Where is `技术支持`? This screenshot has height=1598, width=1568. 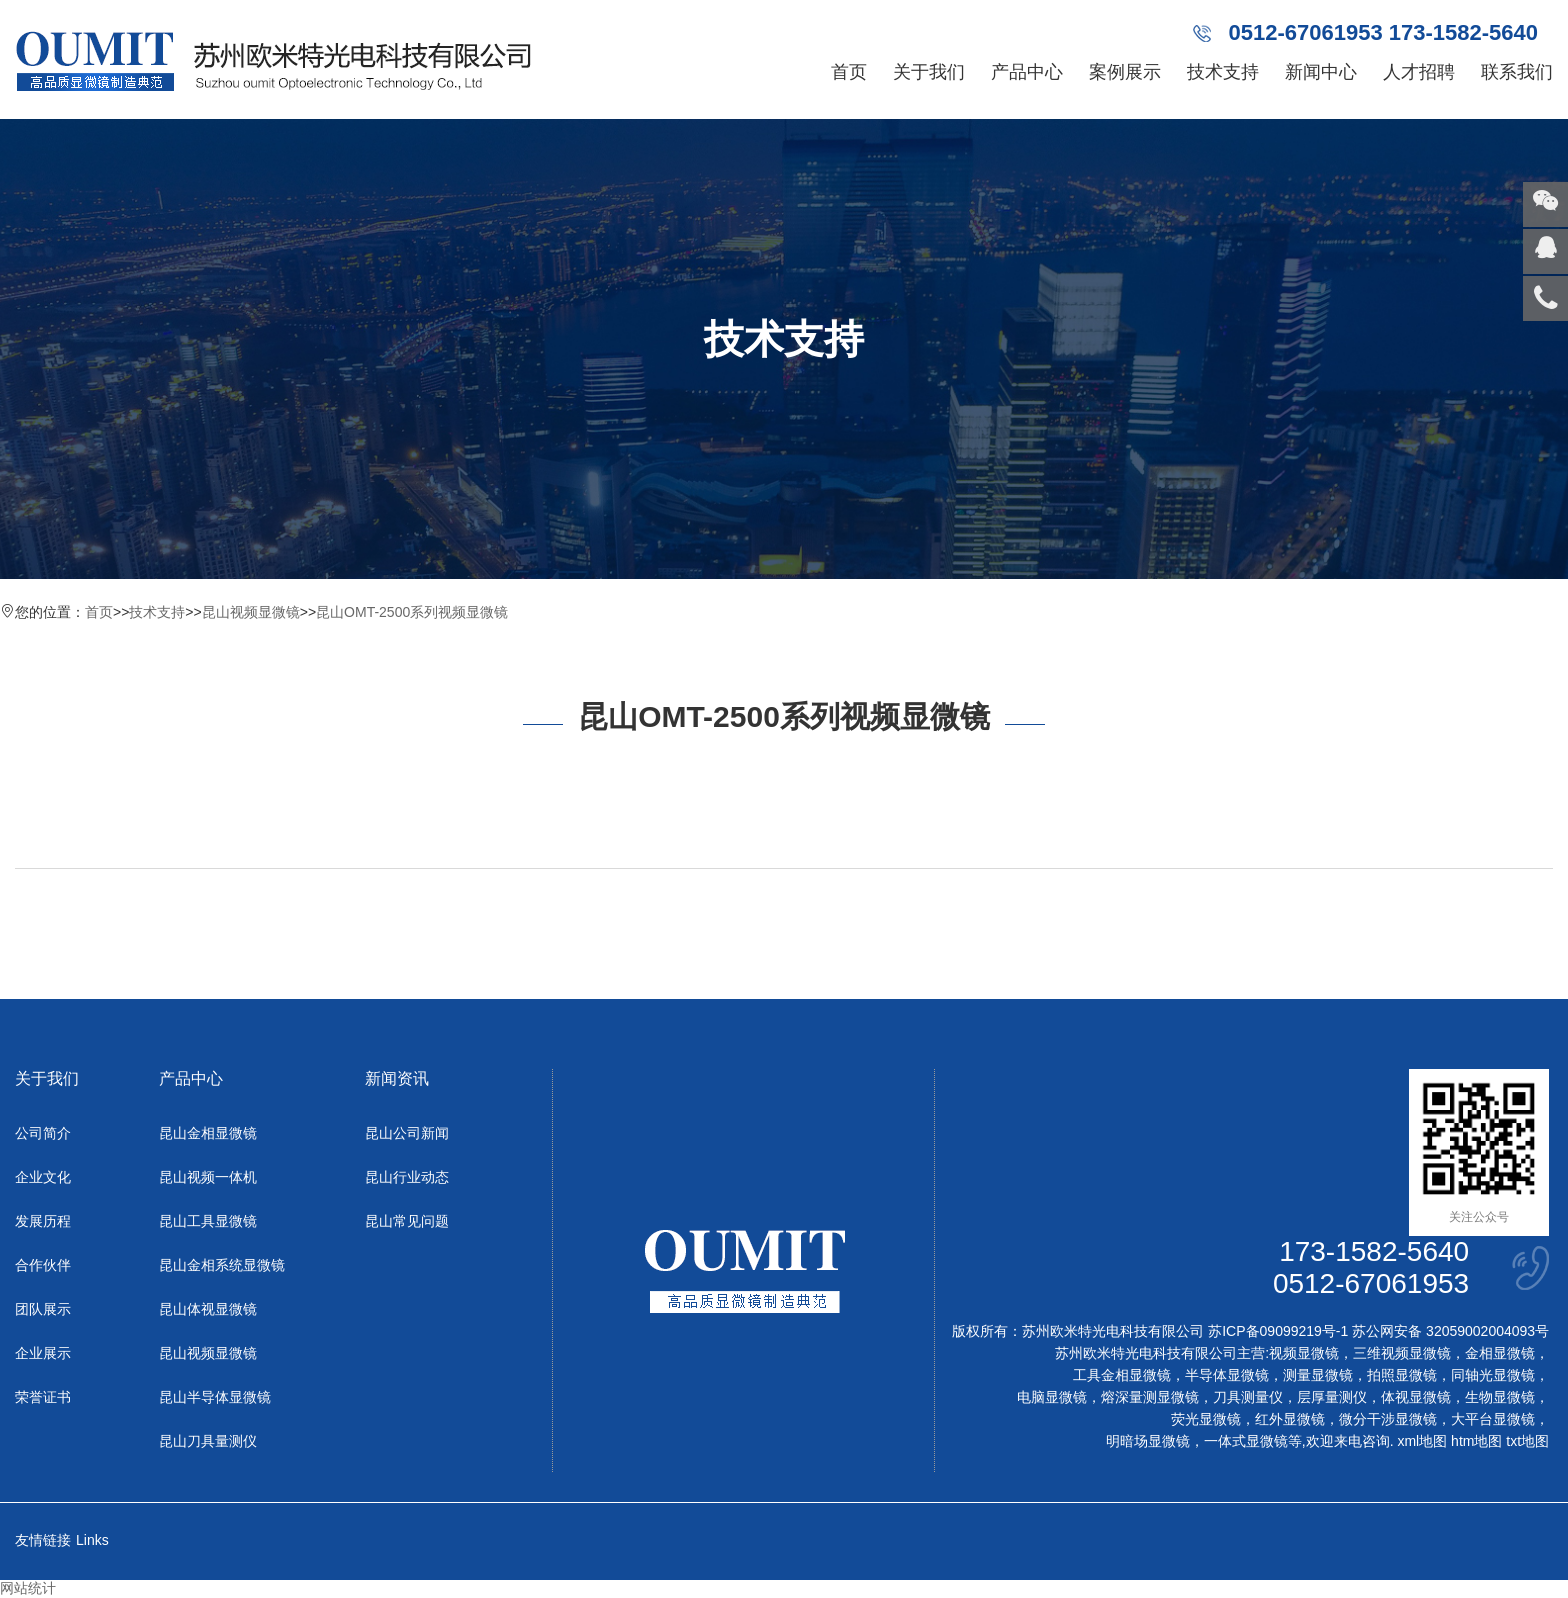
技术支持 is located at coordinates (1223, 72).